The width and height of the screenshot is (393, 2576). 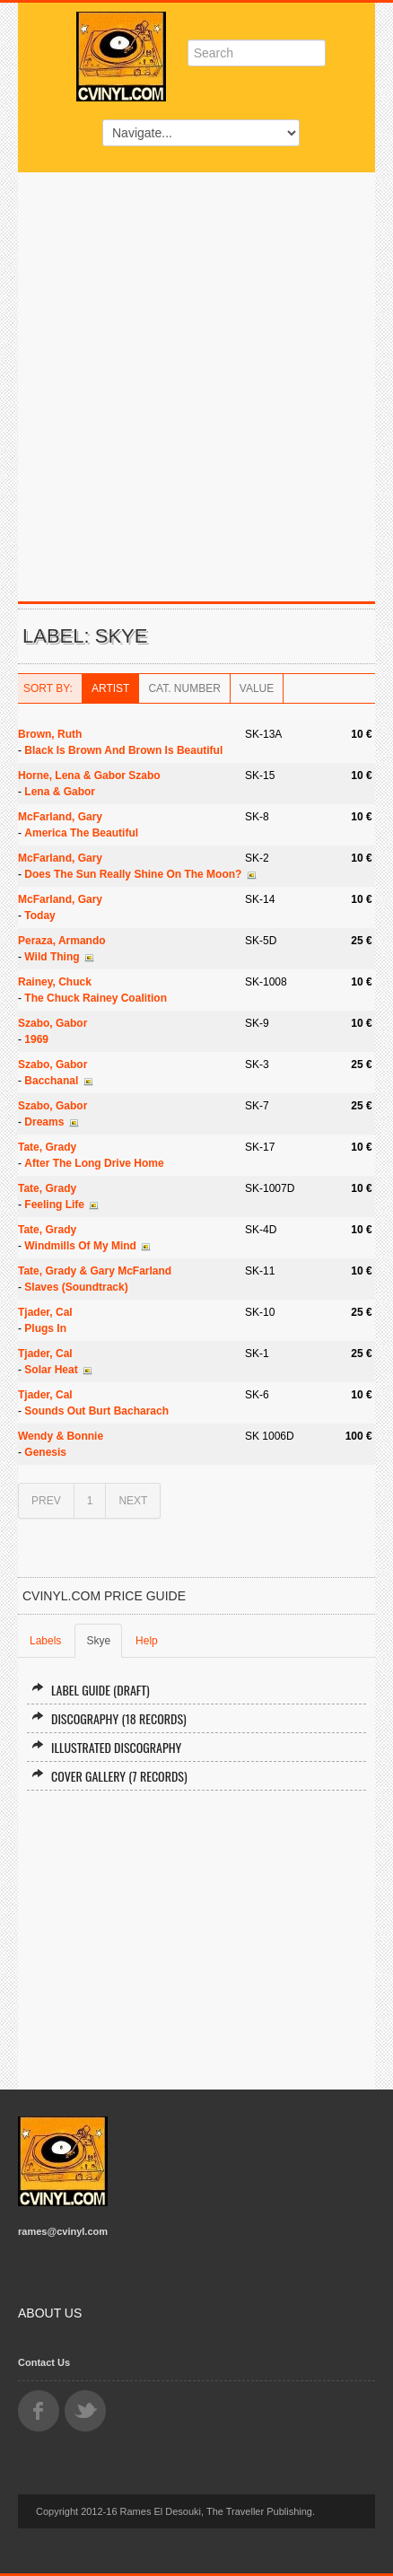 I want to click on Value, so click(x=257, y=688).